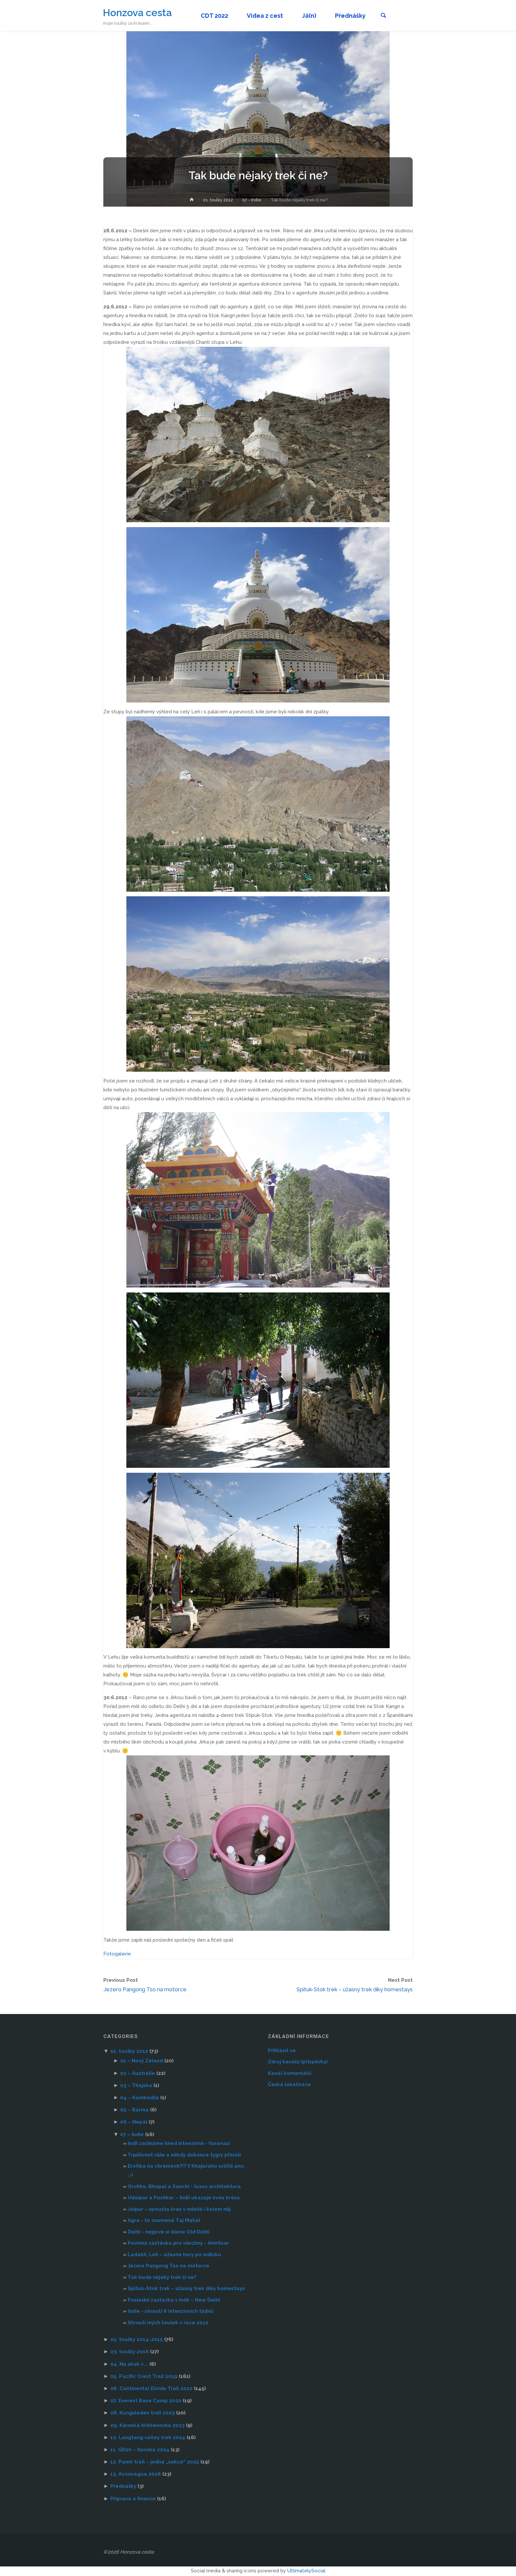 The height and width of the screenshot is (2576, 516). What do you see at coordinates (282, 2051) in the screenshot?
I see `Přihlásit se` at bounding box center [282, 2051].